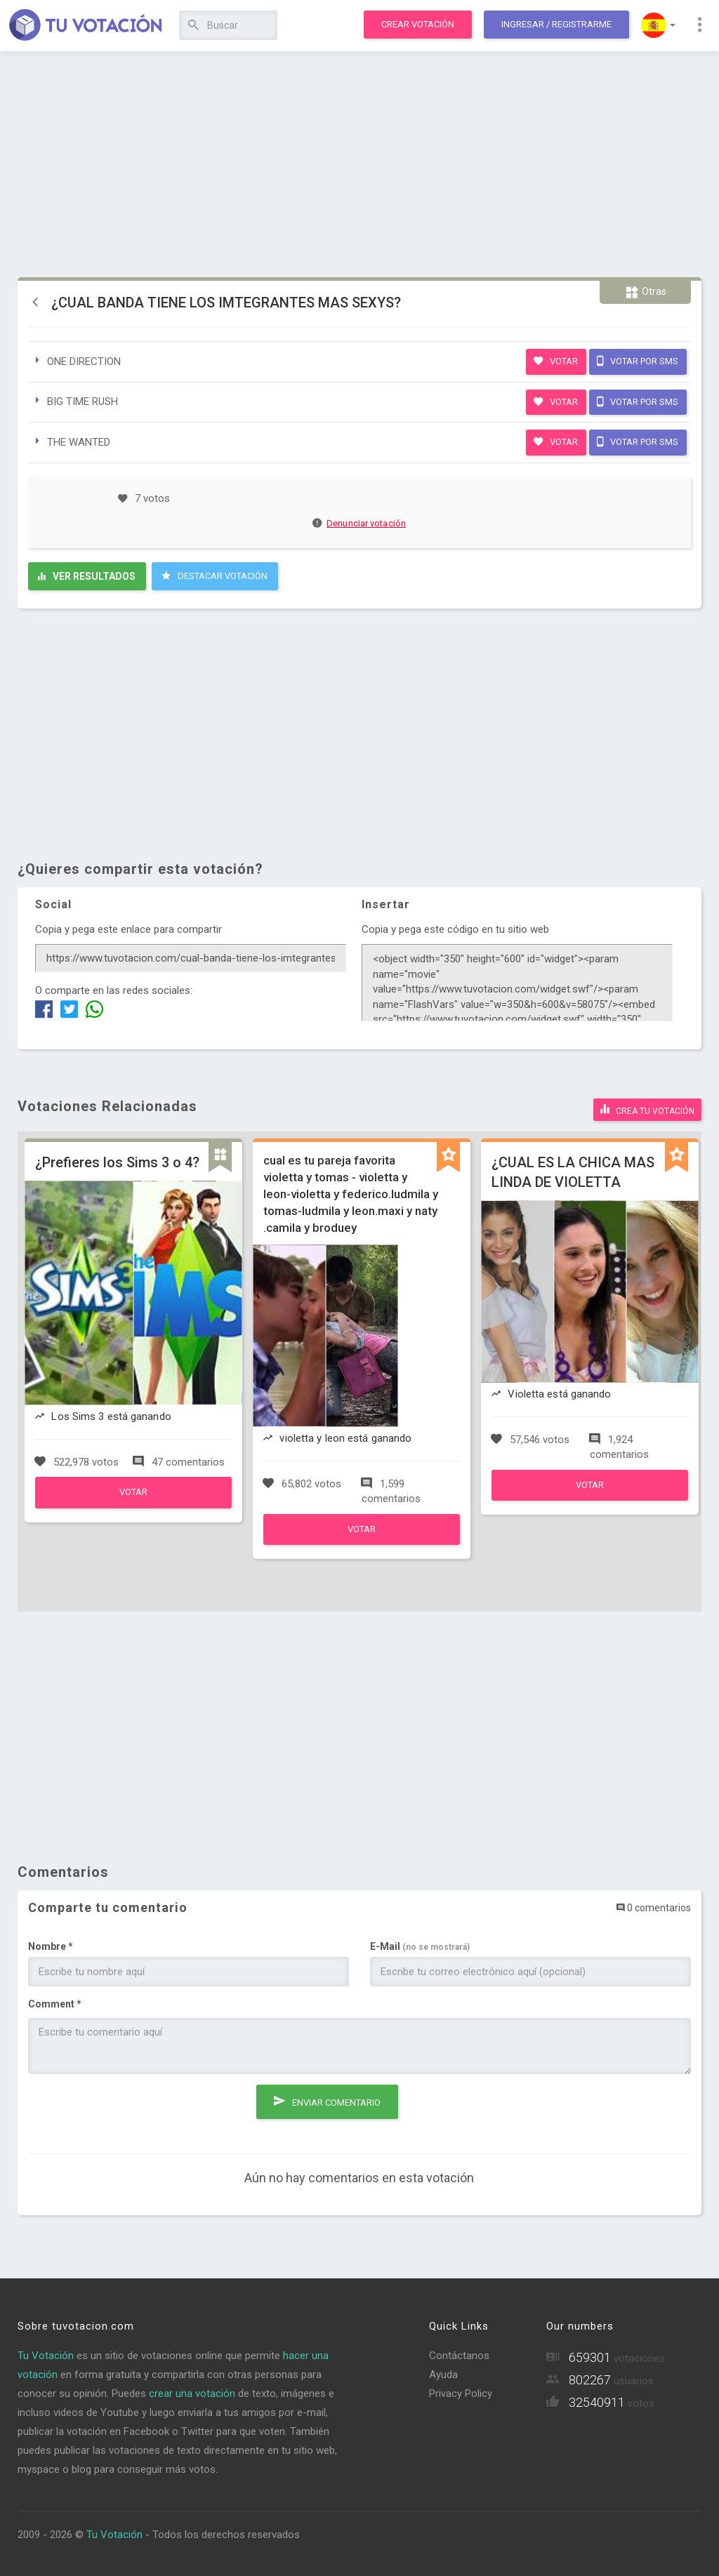  I want to click on Crear votación, so click(417, 24).